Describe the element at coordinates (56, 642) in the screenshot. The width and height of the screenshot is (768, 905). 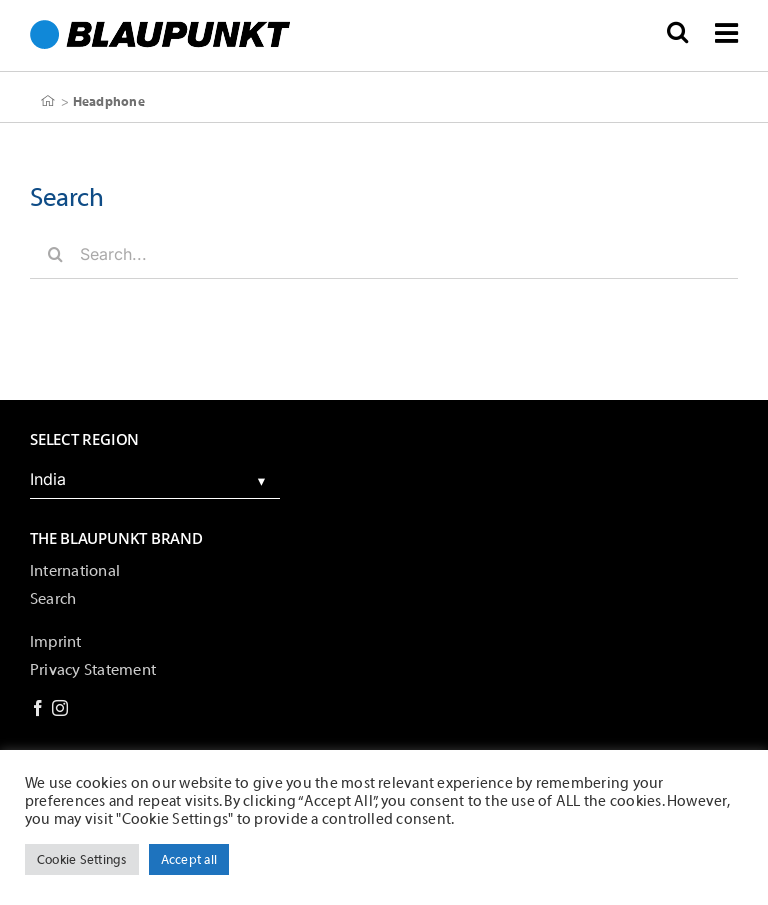
I see `Imprint` at that location.